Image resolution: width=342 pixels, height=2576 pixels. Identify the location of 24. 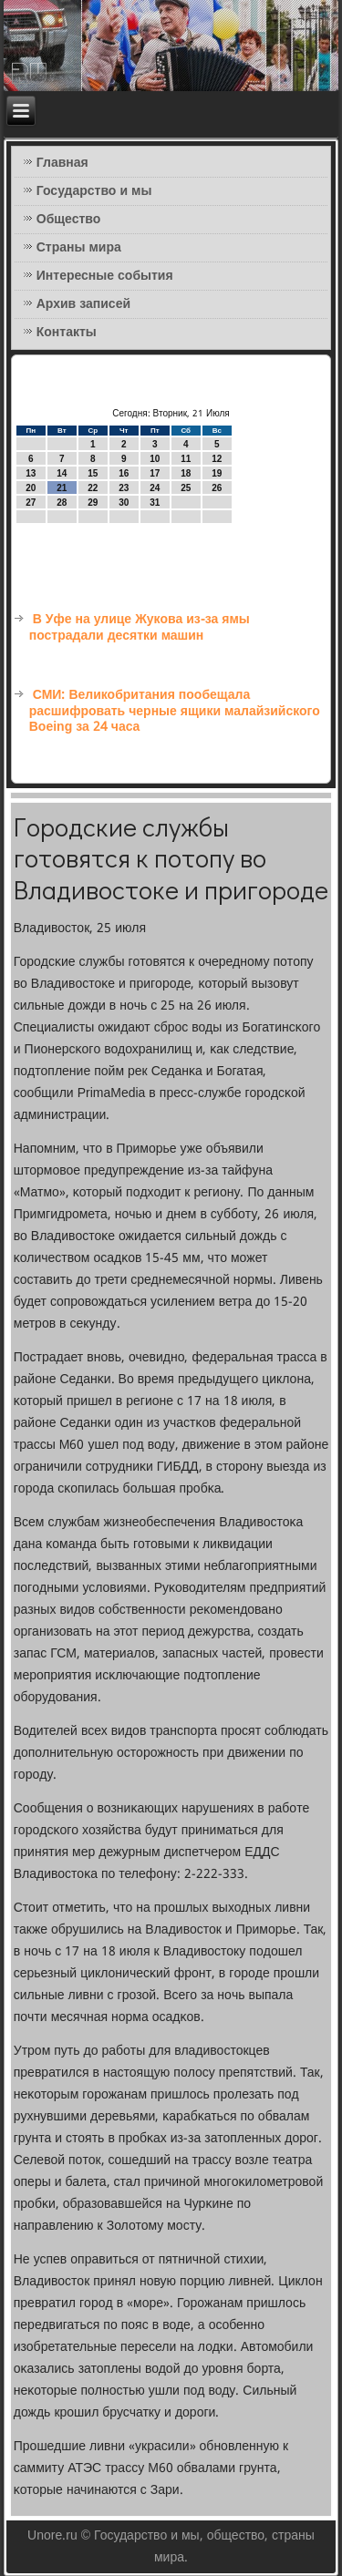
(155, 488).